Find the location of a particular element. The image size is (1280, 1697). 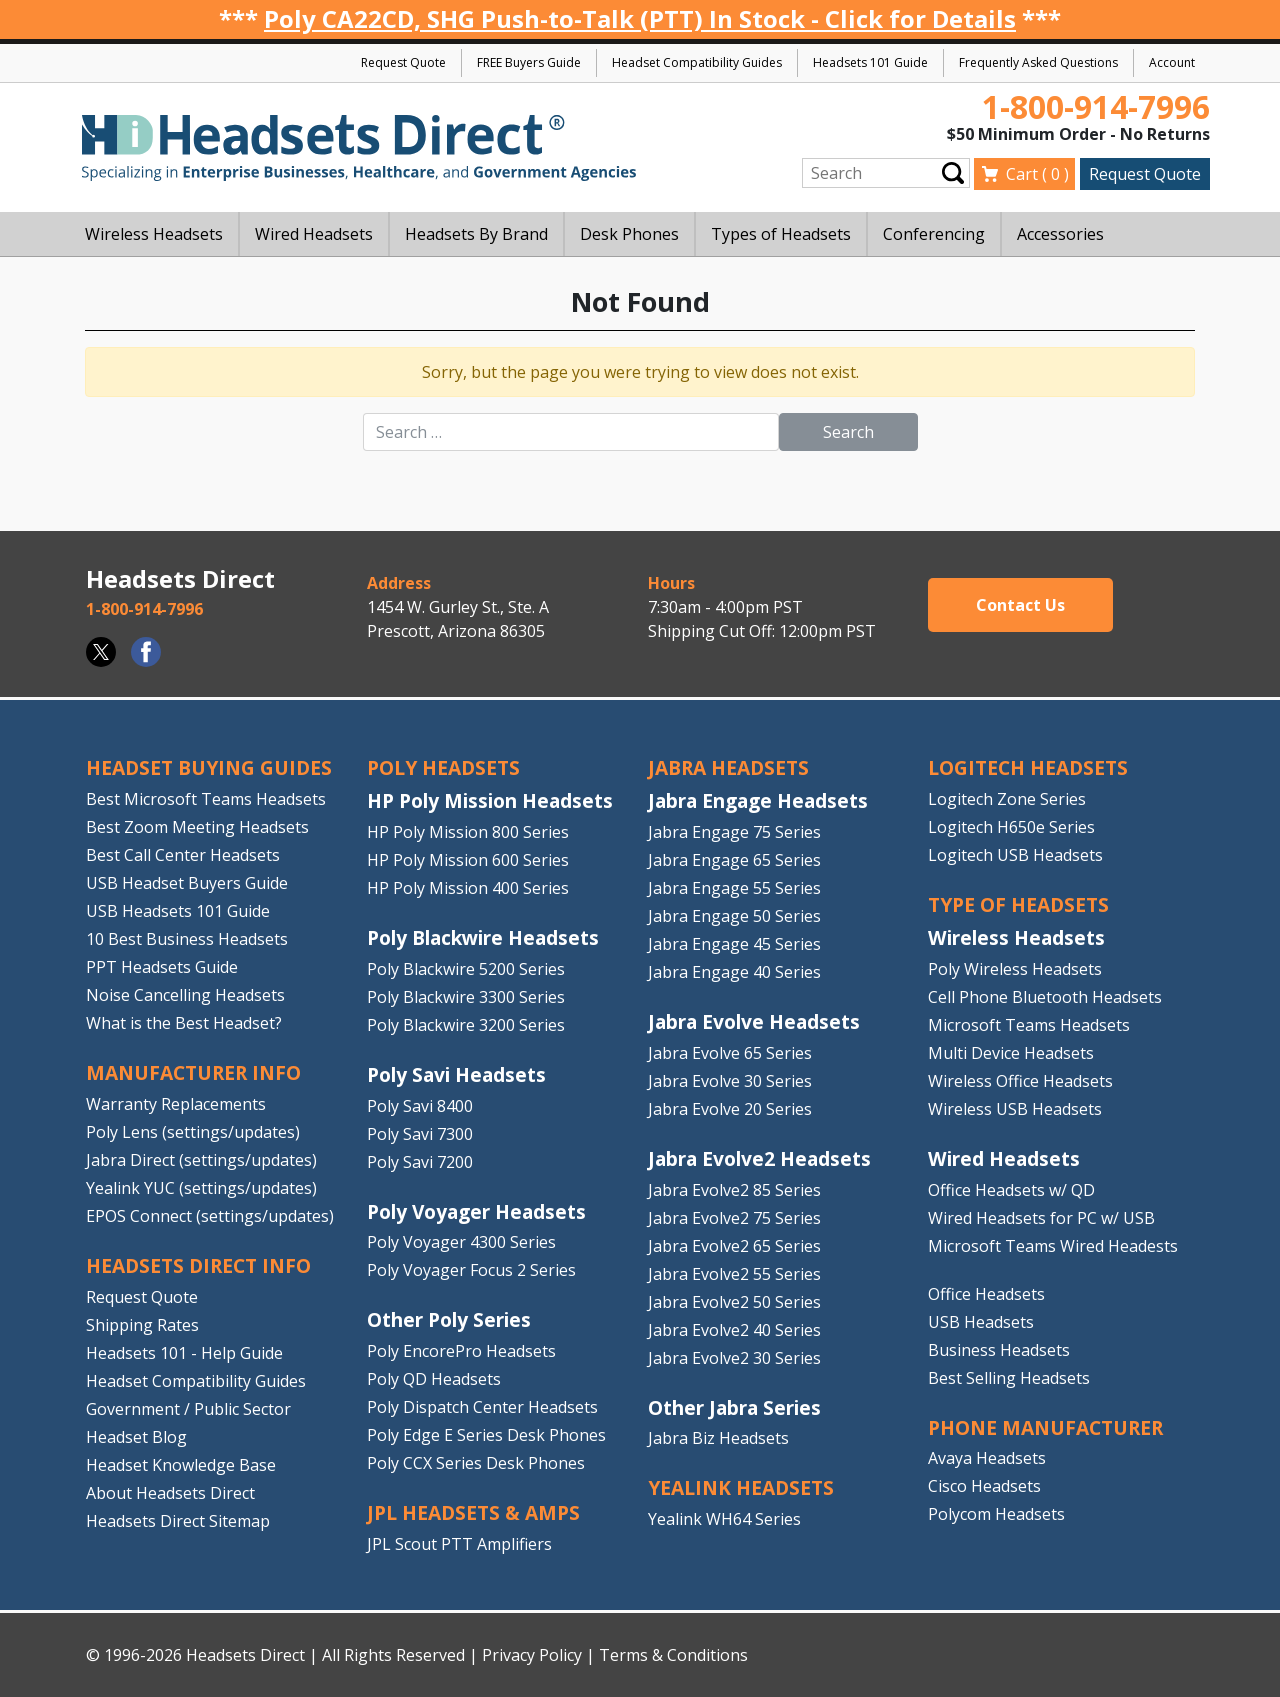

HP Poly Mission Headsets is located at coordinates (490, 800).